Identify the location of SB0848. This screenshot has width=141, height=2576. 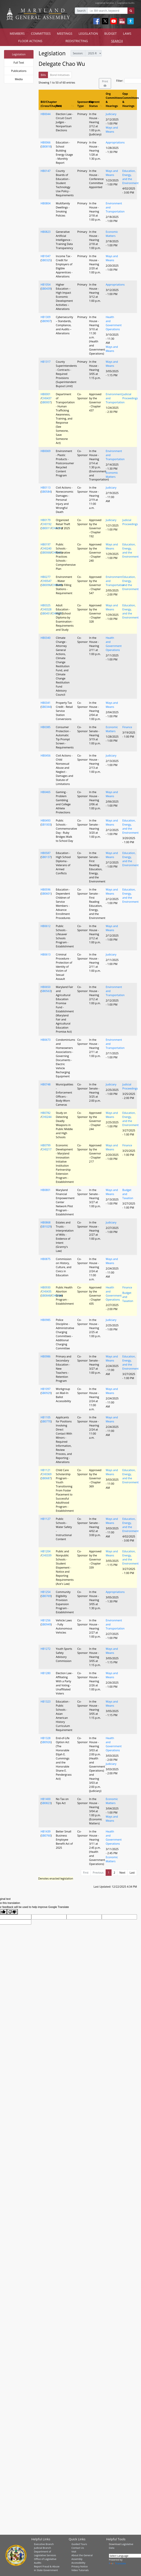
(46, 1295).